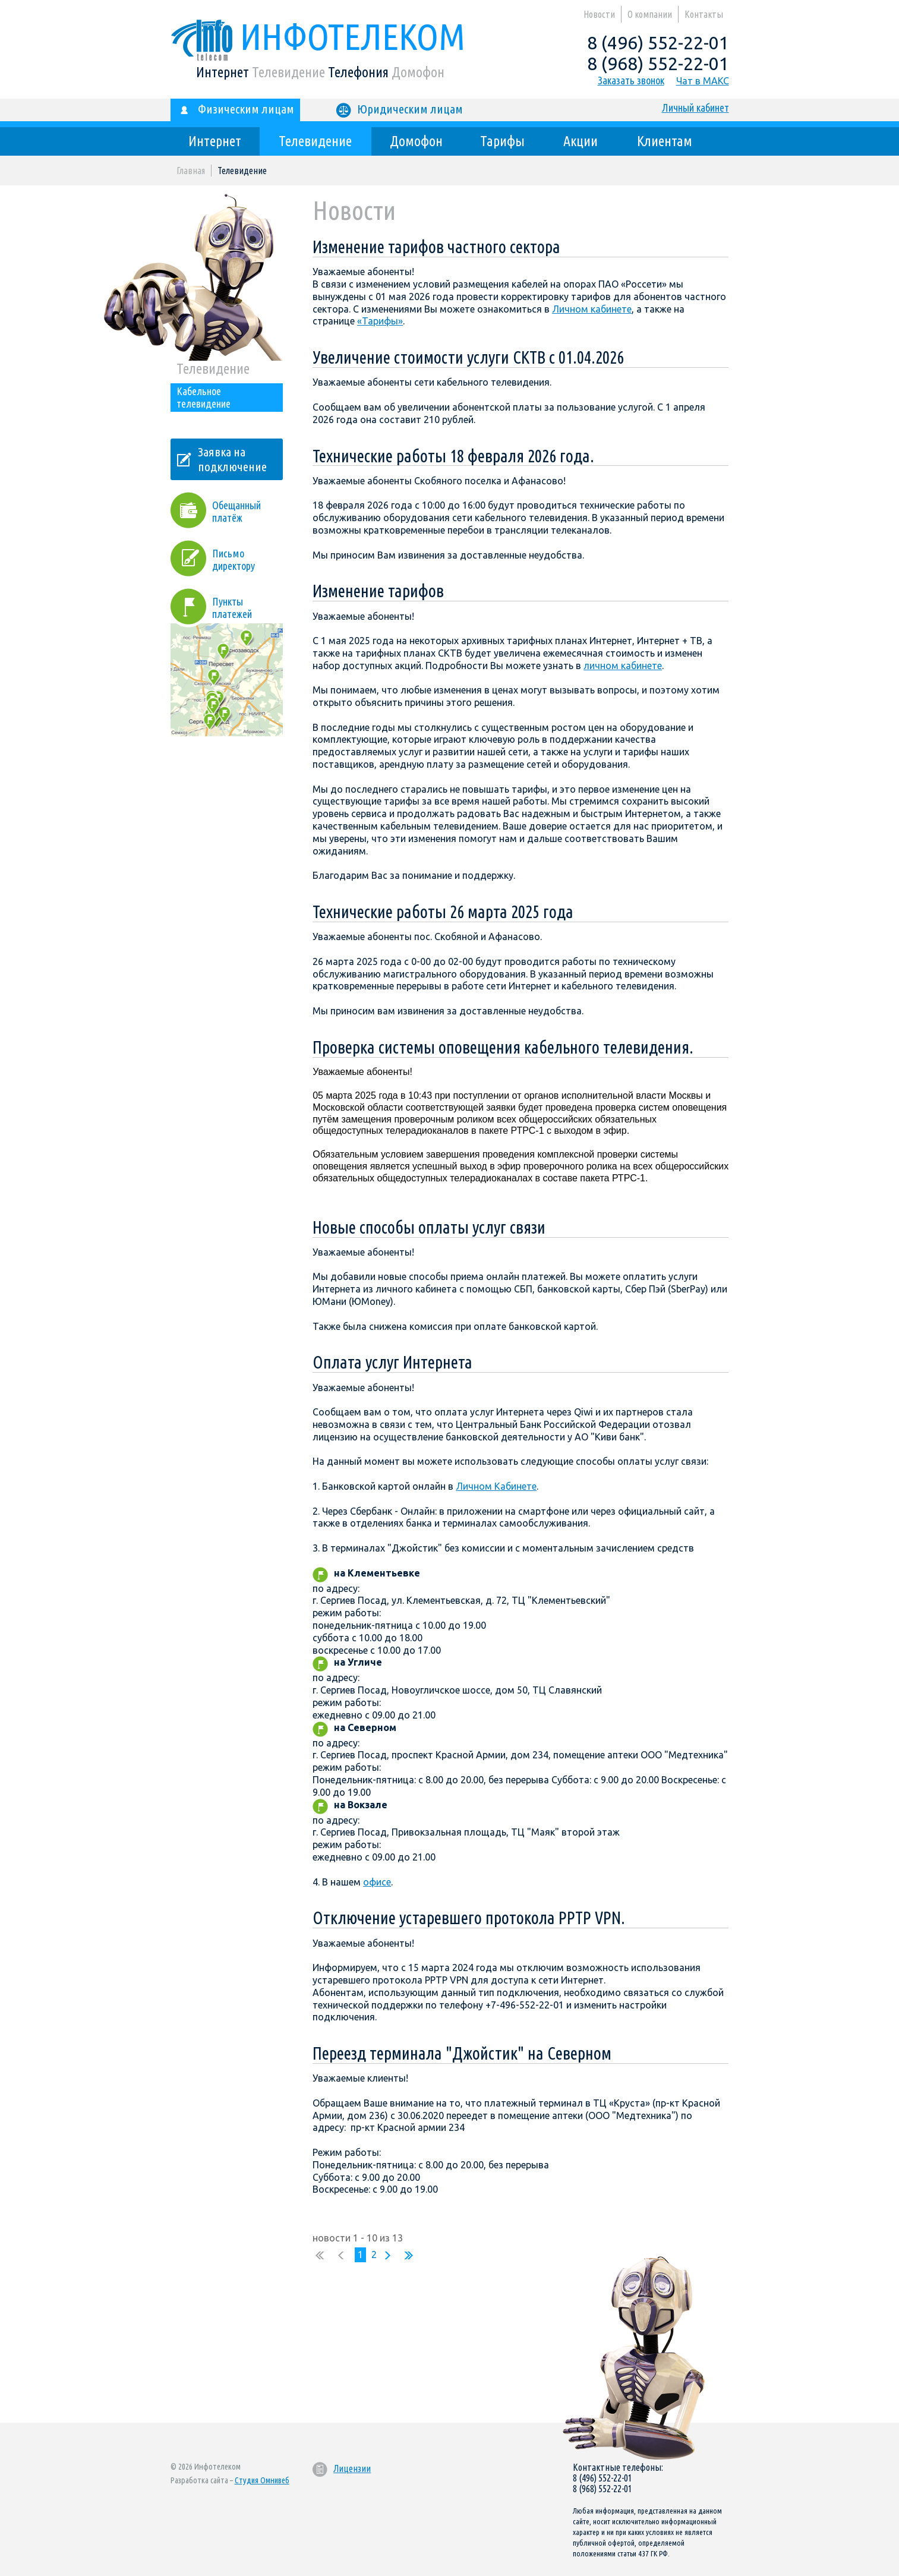 This screenshot has width=899, height=2576. I want to click on Акции, so click(580, 141).